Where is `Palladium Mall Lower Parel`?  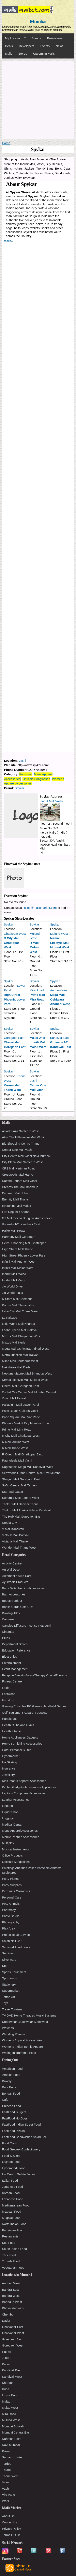
Palladium Mall Lower Parel is located at coordinates (20, 1404).